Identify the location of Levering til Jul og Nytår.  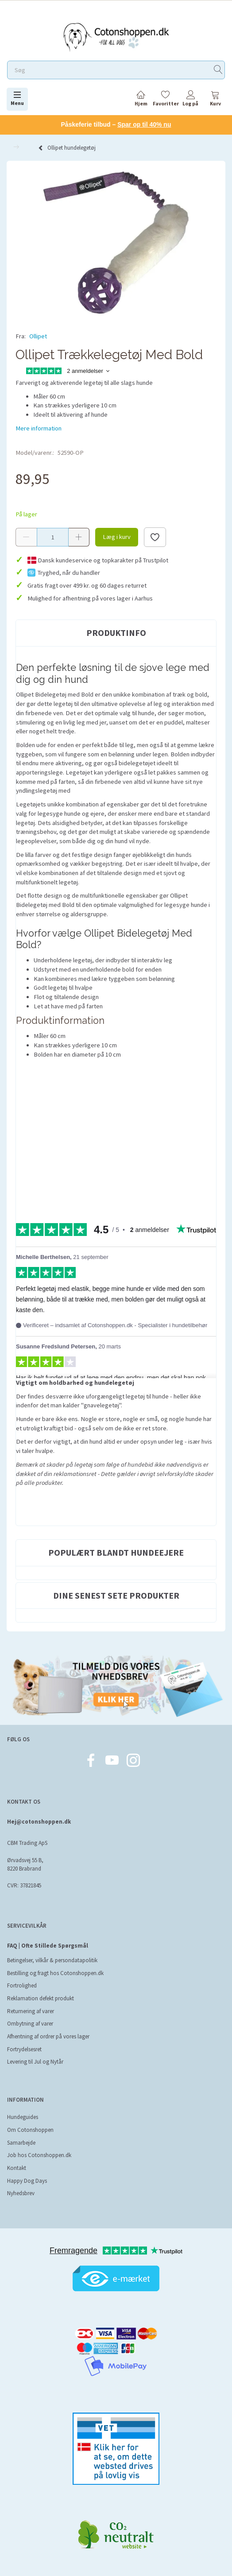
(35, 2061).